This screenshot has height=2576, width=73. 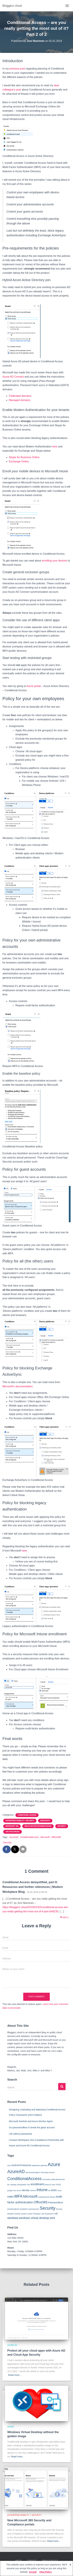 I want to click on Managed domains, so click(x=19, y=400).